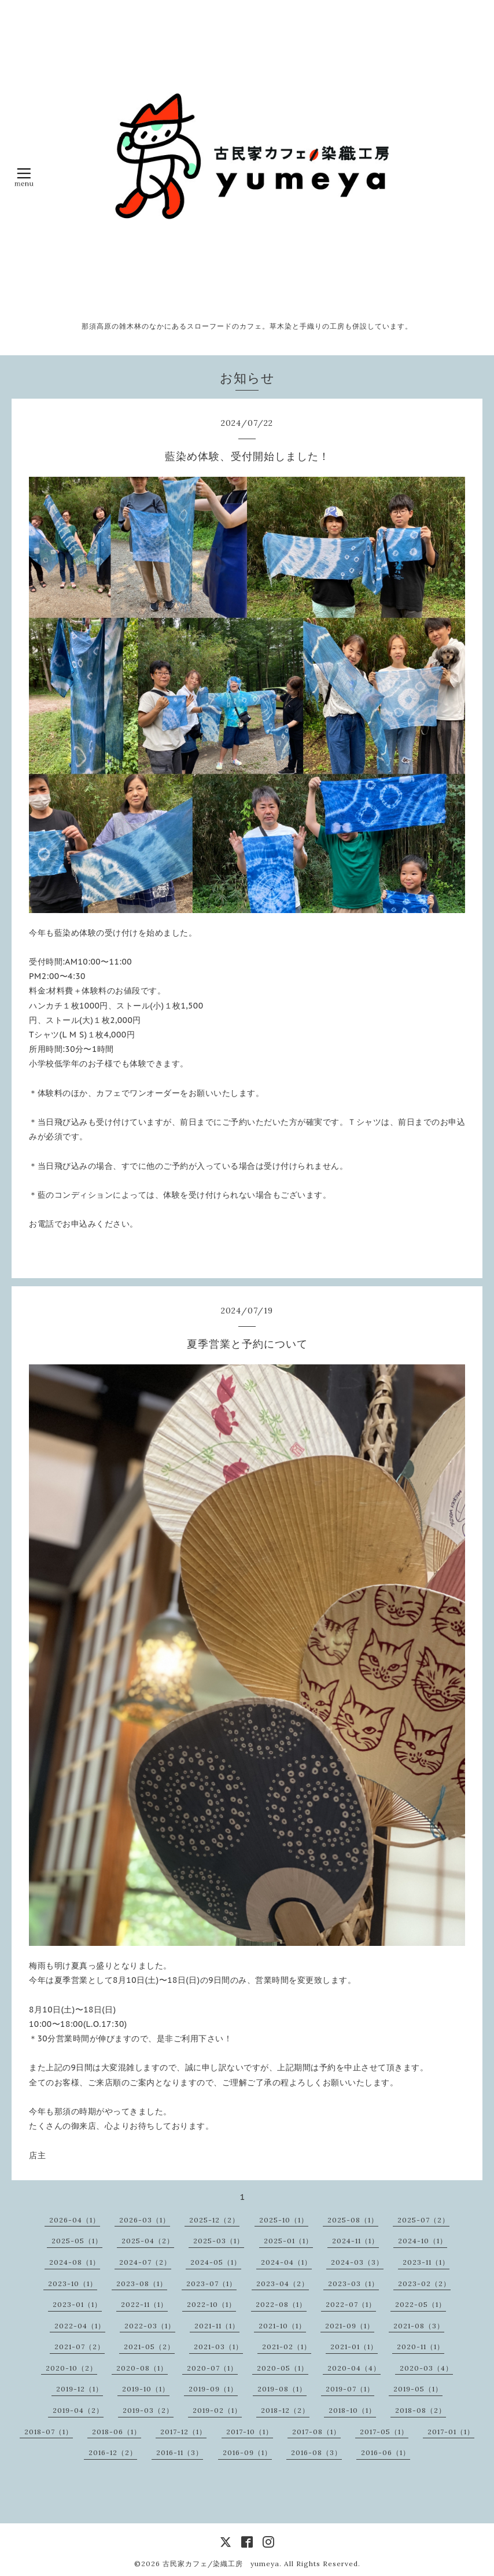  Describe the element at coordinates (357, 2262) in the screenshot. I see `2024-03（3）` at that location.